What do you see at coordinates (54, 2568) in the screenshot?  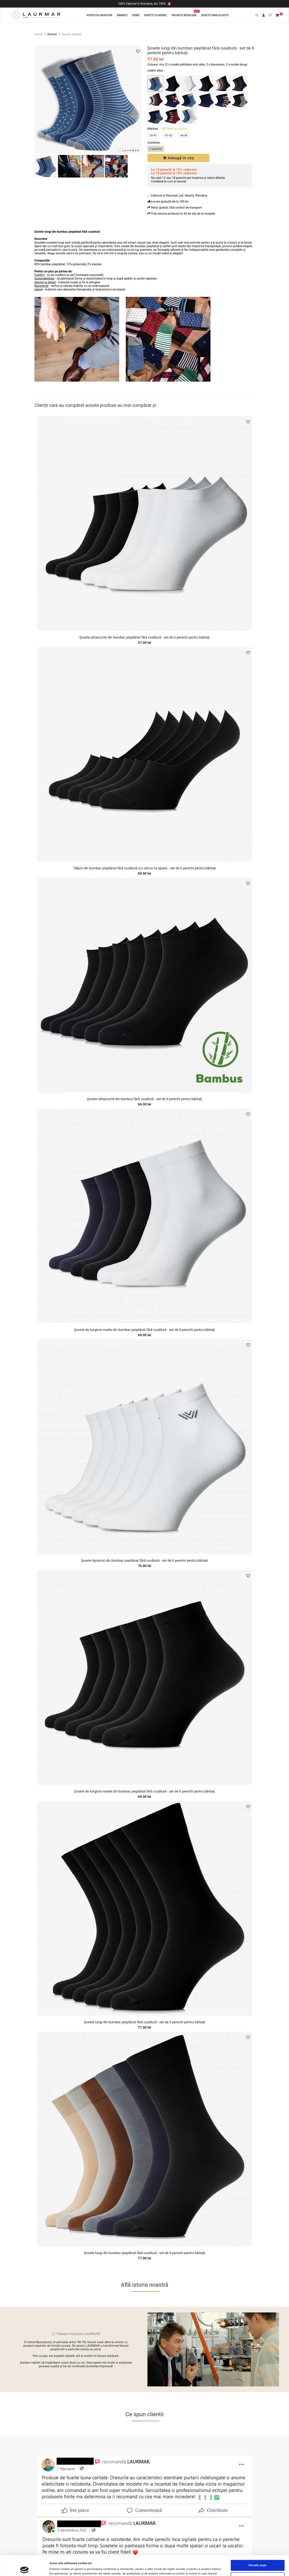 I see `Afişare` at bounding box center [54, 2568].